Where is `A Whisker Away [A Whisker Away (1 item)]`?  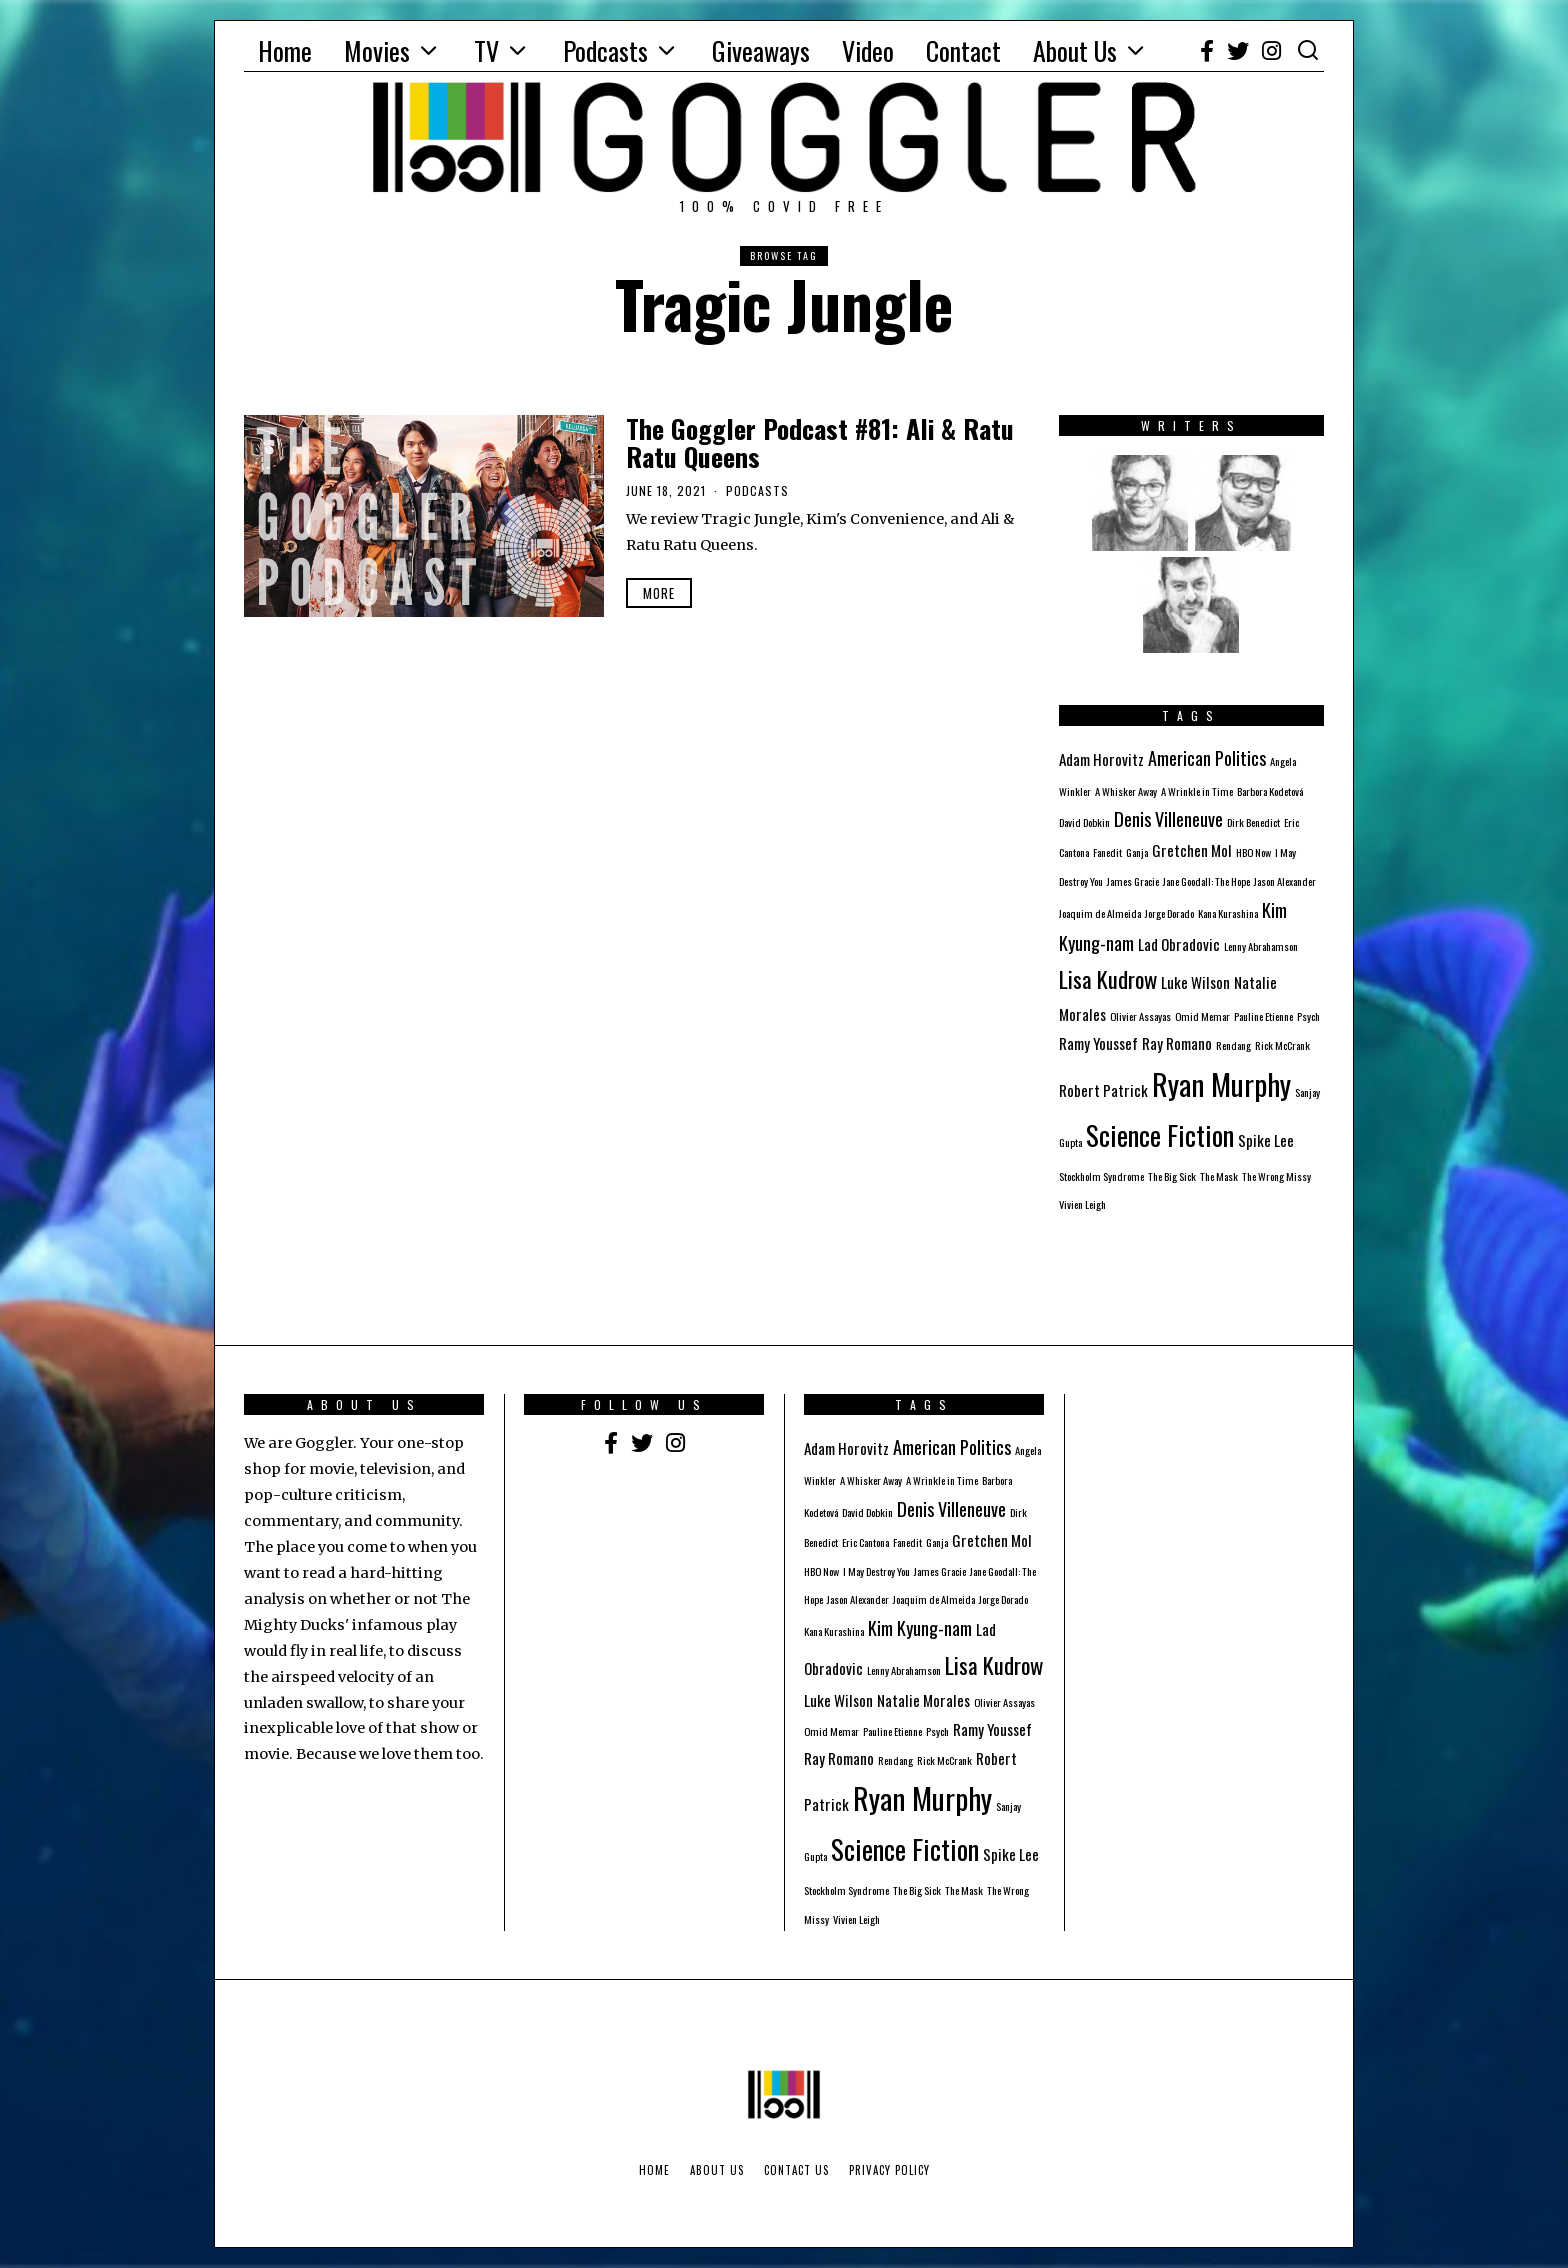 A Whisker Away [A Whisker Away (1 item)] is located at coordinates (1126, 791).